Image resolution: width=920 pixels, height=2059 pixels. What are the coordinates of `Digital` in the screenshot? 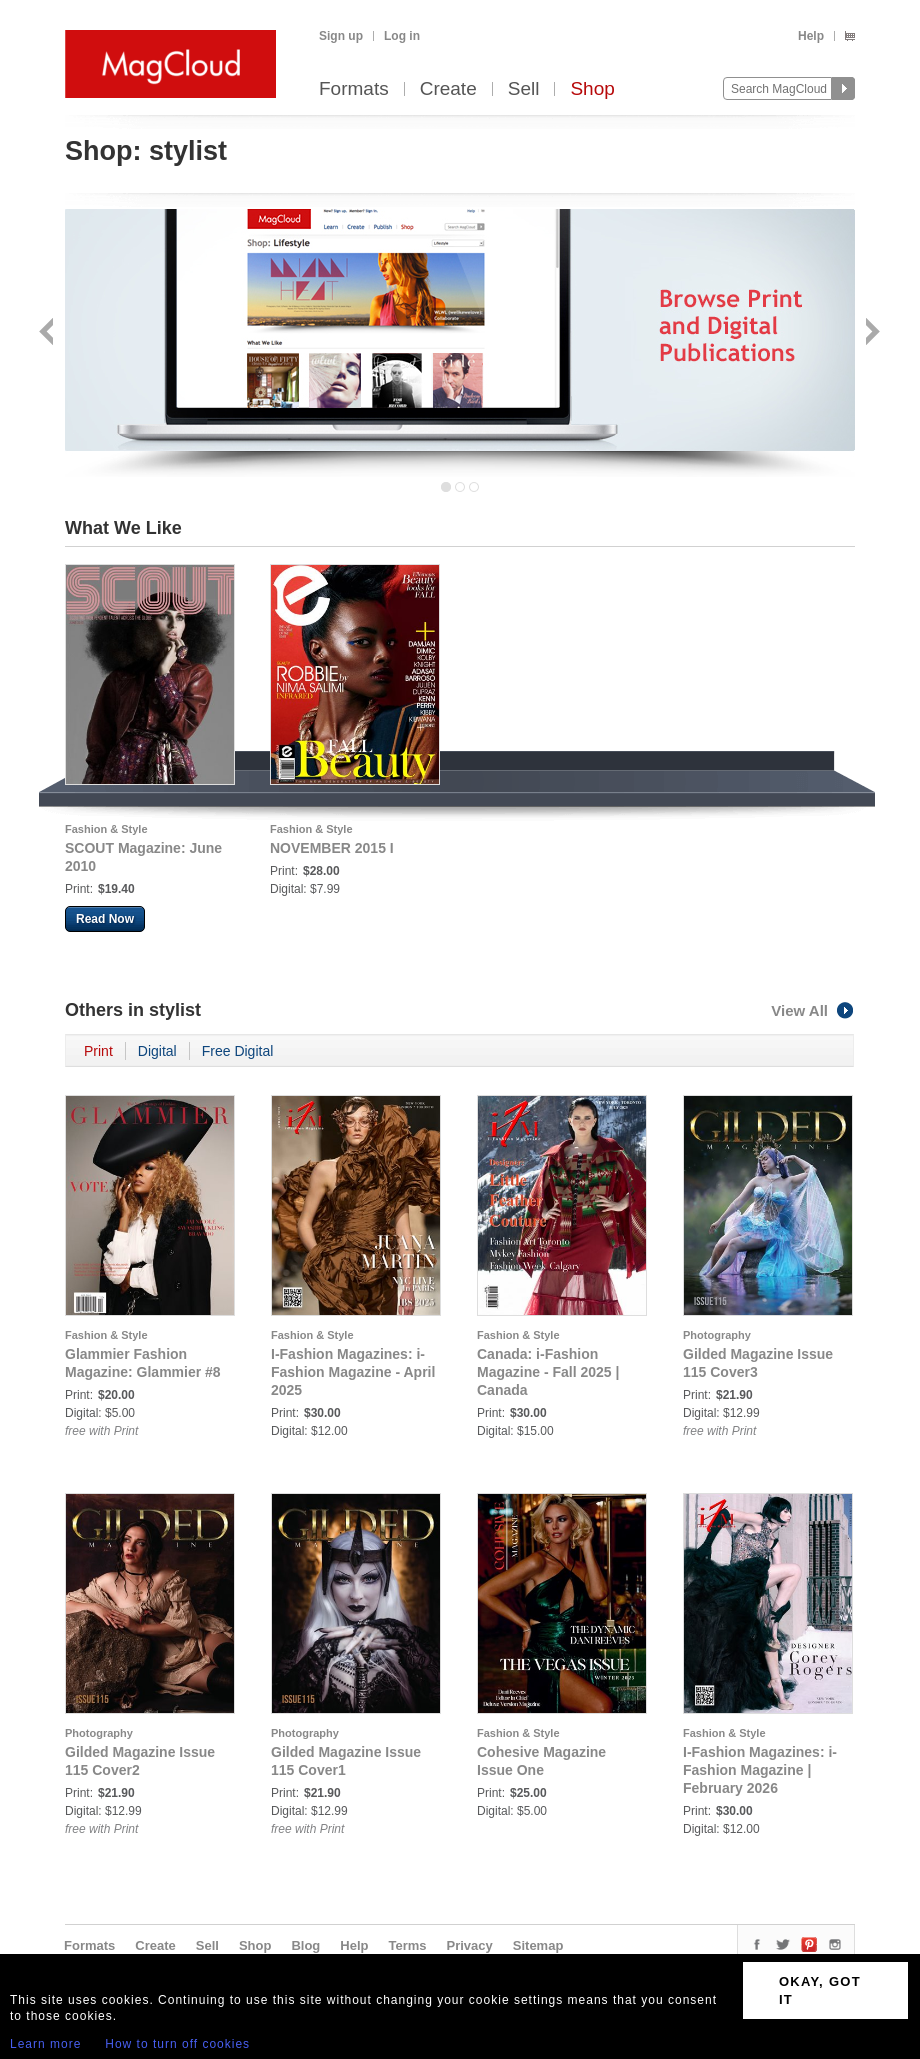 It's located at (157, 1051).